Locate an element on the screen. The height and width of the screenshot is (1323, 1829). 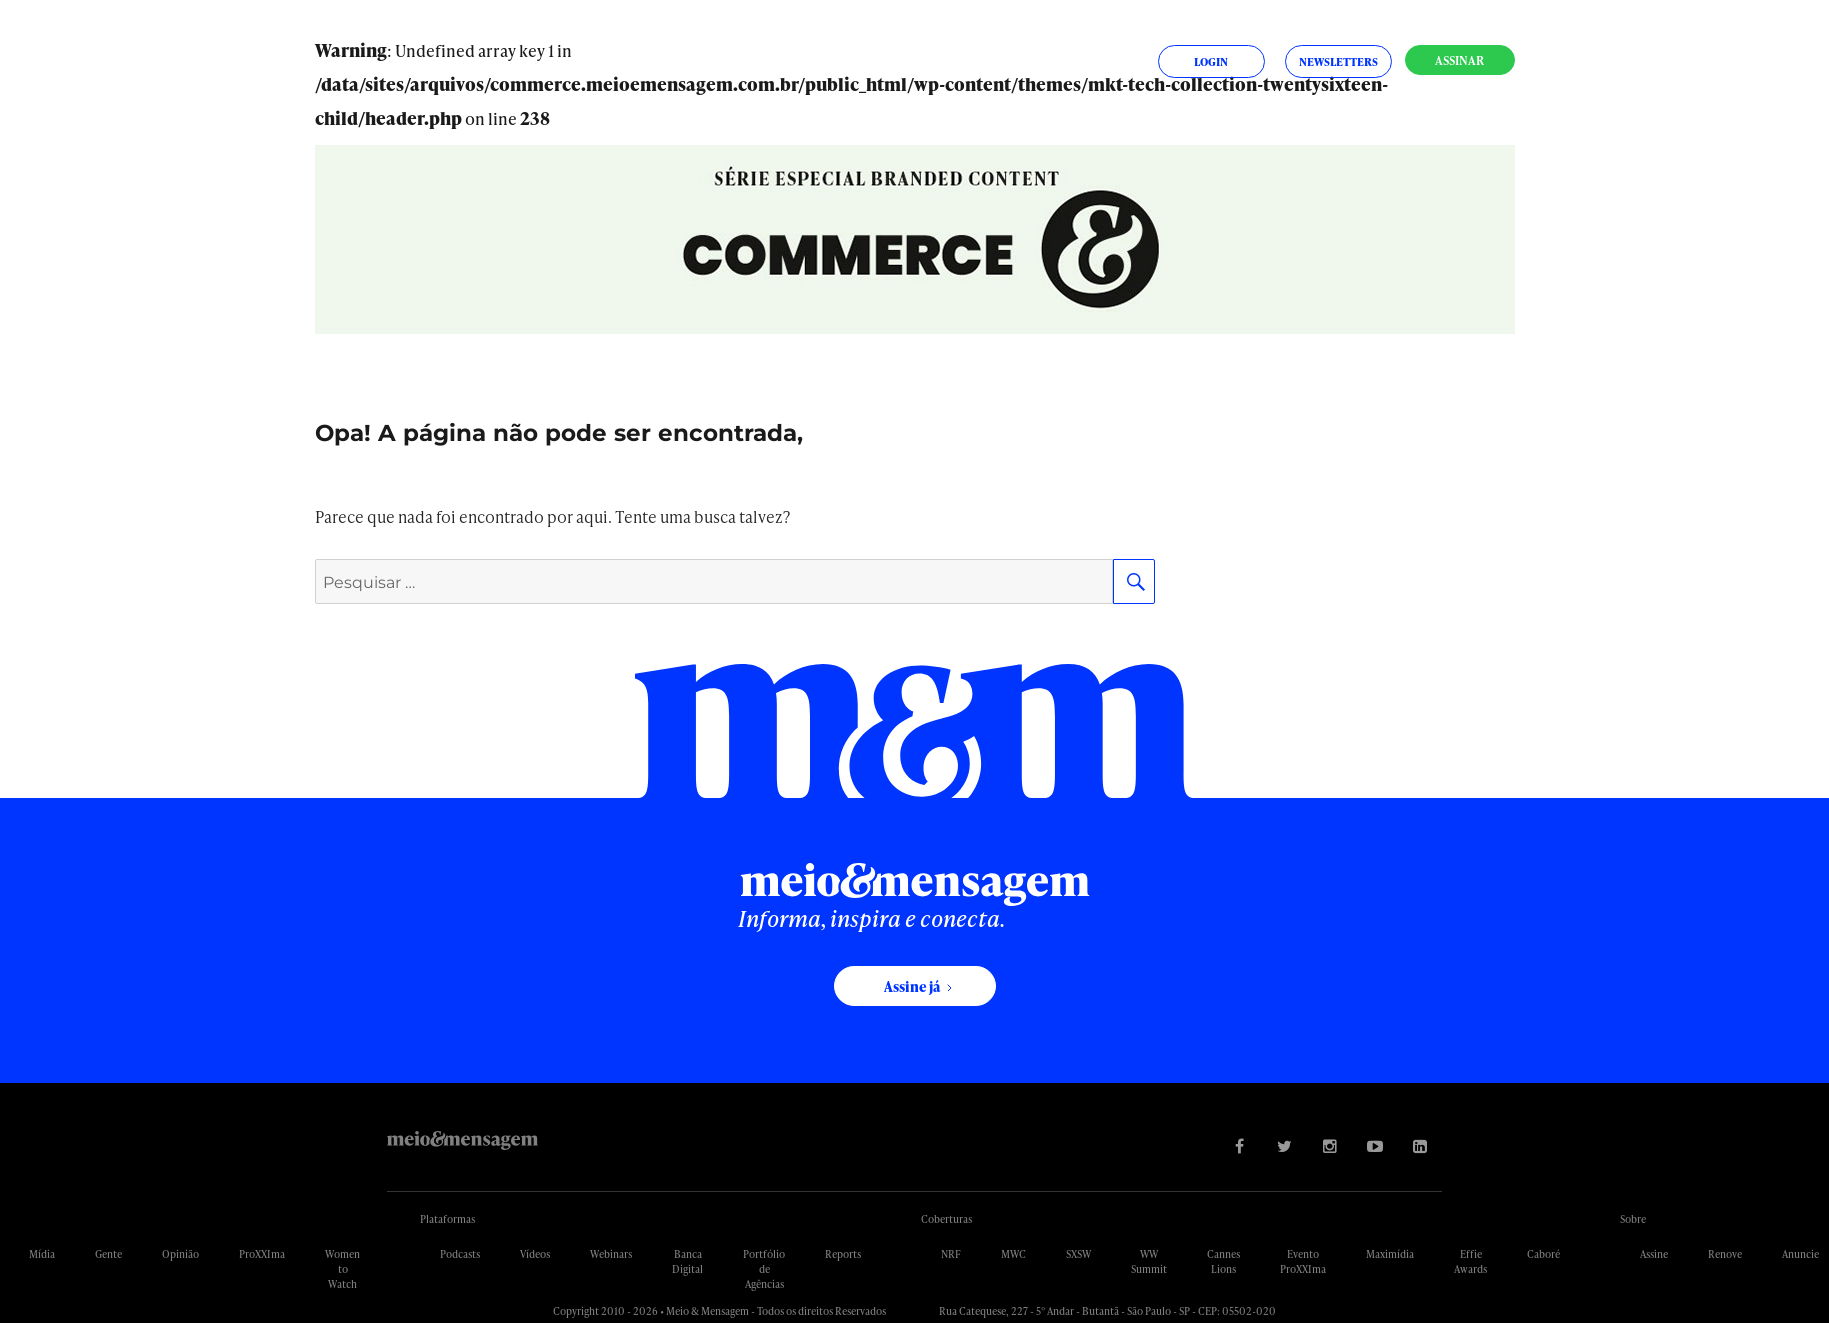
[Visite nossa página no Linkedin] is located at coordinates (1419, 1145).